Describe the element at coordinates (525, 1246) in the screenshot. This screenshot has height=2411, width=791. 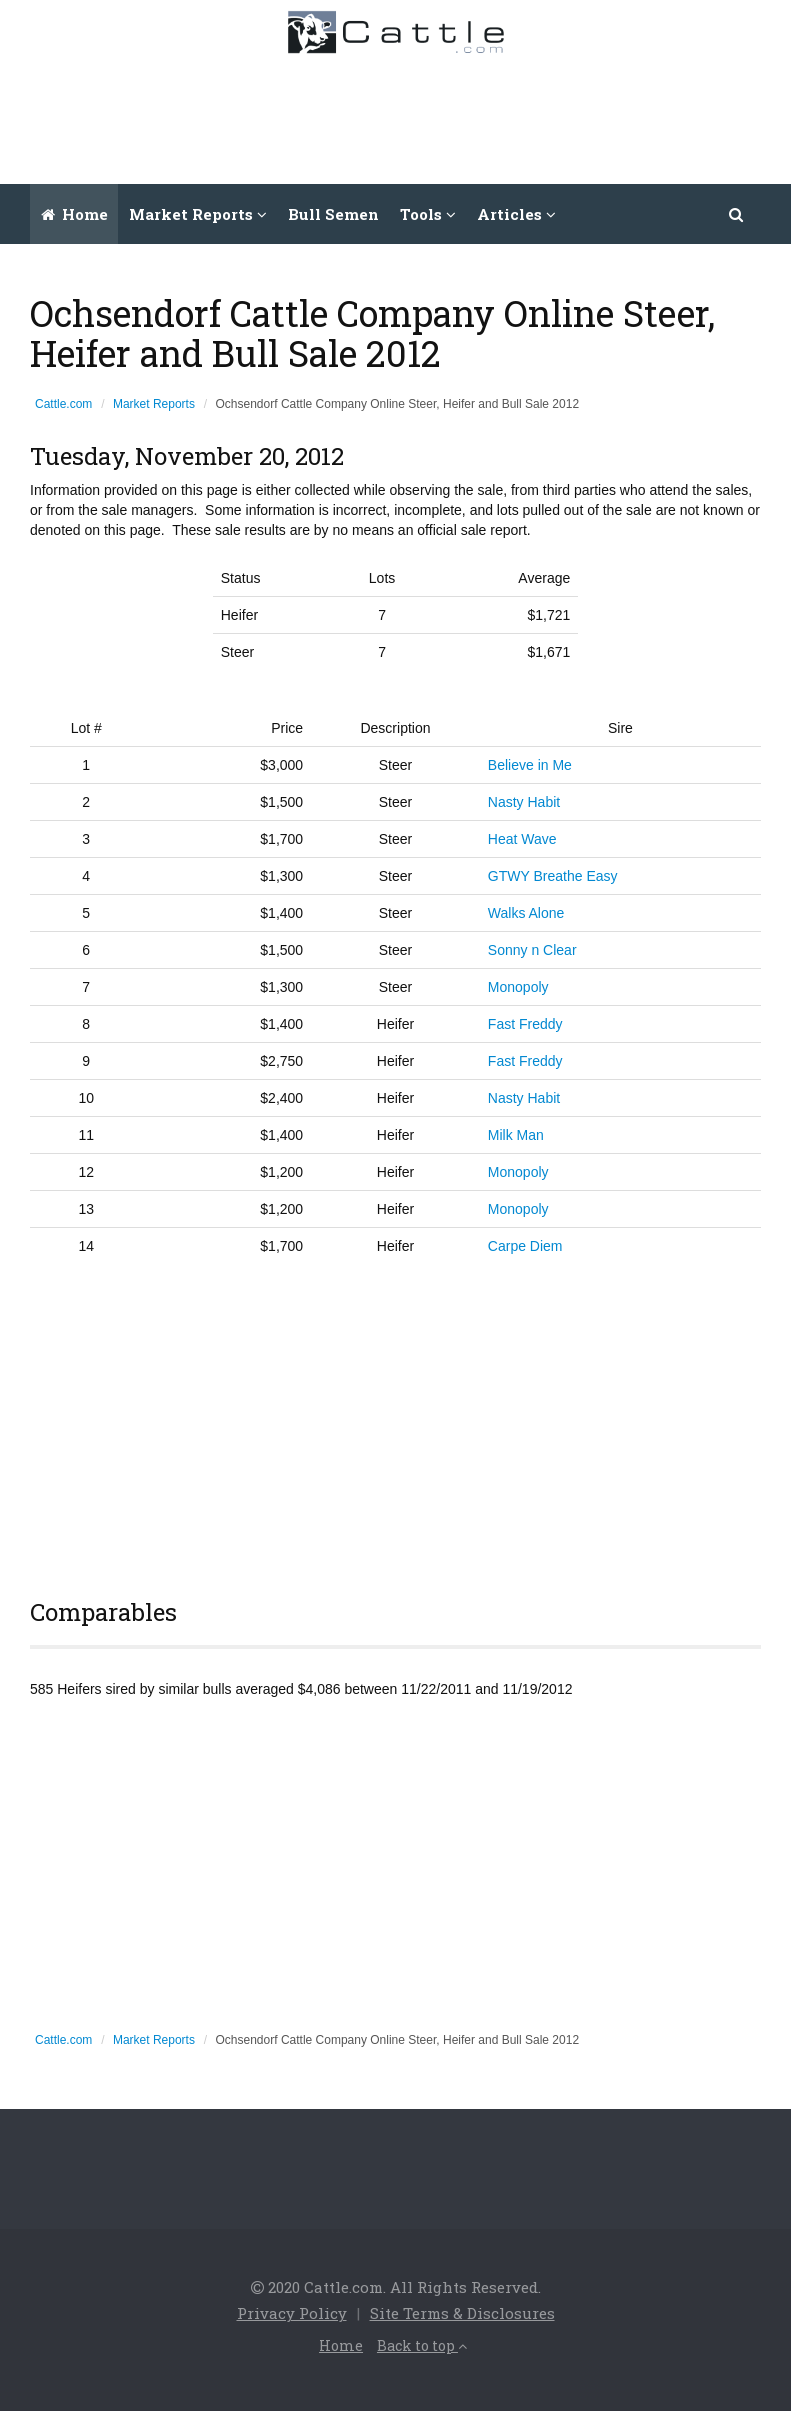
I see `Carpe Diem` at that location.